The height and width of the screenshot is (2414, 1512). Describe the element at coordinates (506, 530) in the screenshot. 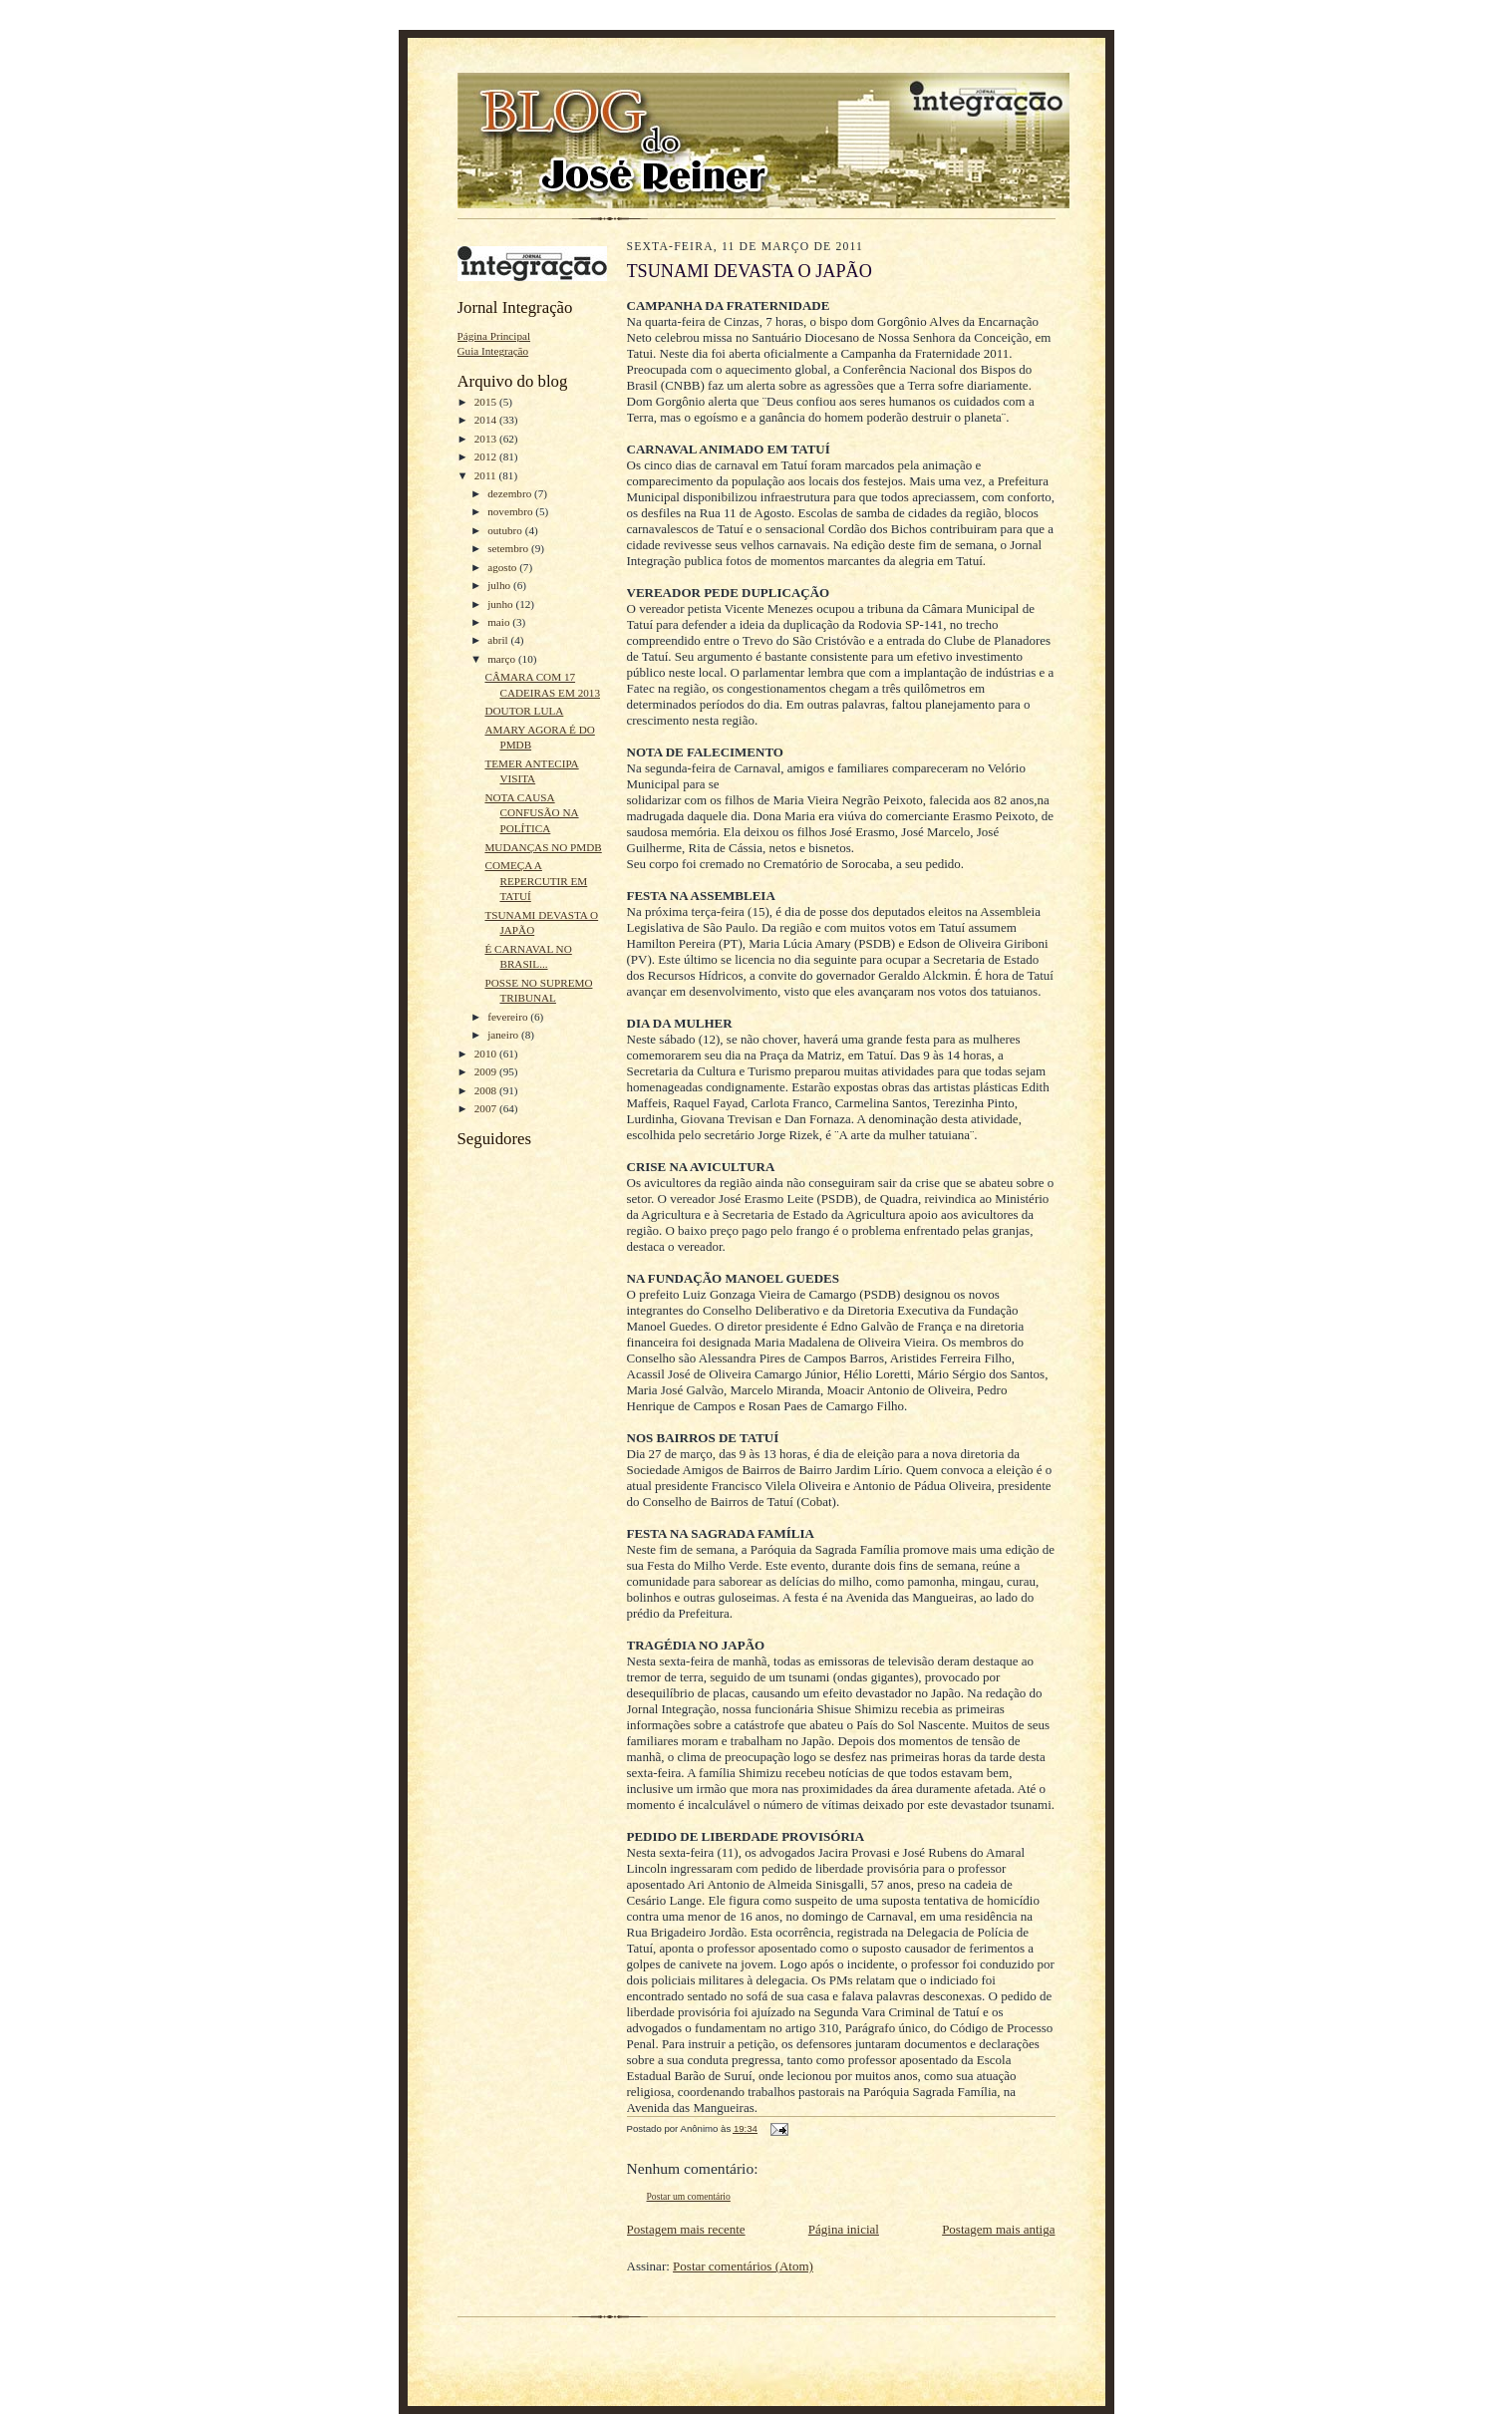

I see `outubro` at that location.